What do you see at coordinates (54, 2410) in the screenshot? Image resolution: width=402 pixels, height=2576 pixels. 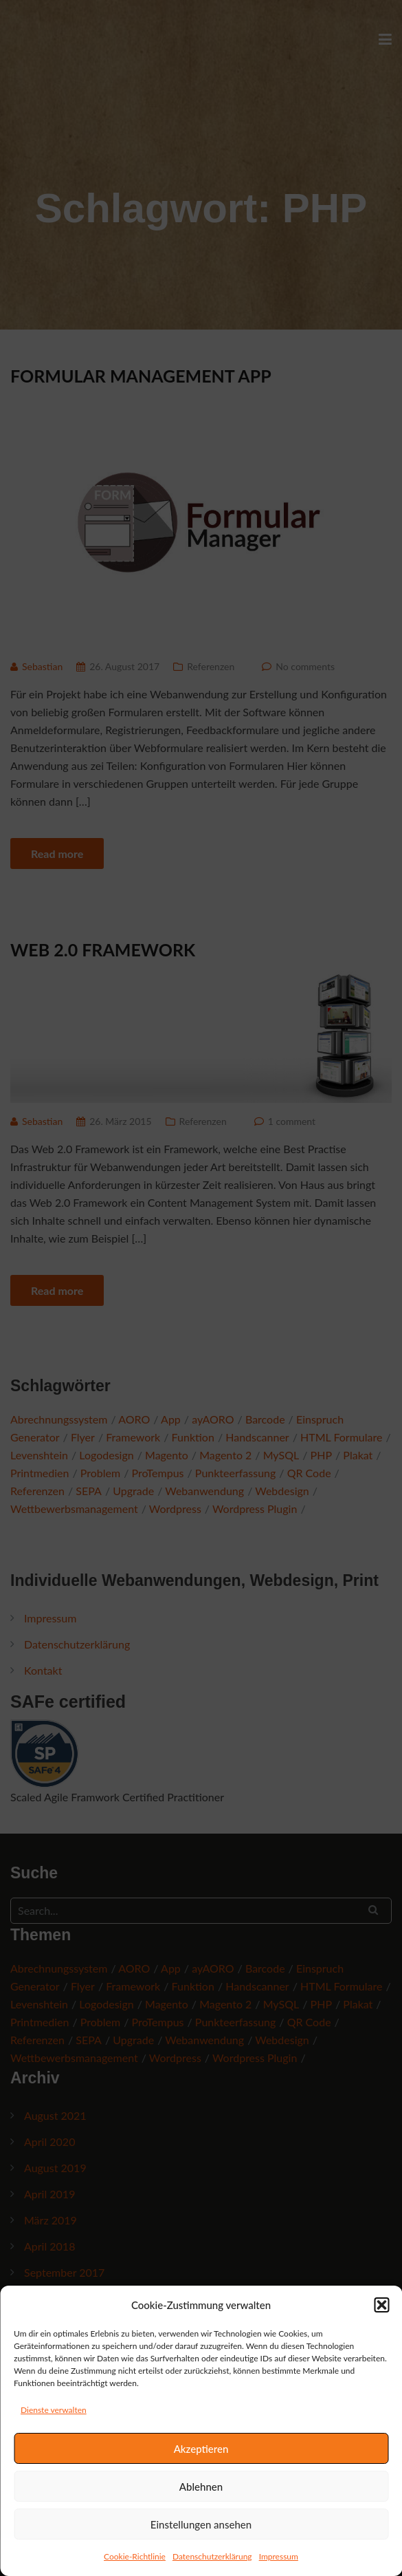 I see `Dienste verwalten` at bounding box center [54, 2410].